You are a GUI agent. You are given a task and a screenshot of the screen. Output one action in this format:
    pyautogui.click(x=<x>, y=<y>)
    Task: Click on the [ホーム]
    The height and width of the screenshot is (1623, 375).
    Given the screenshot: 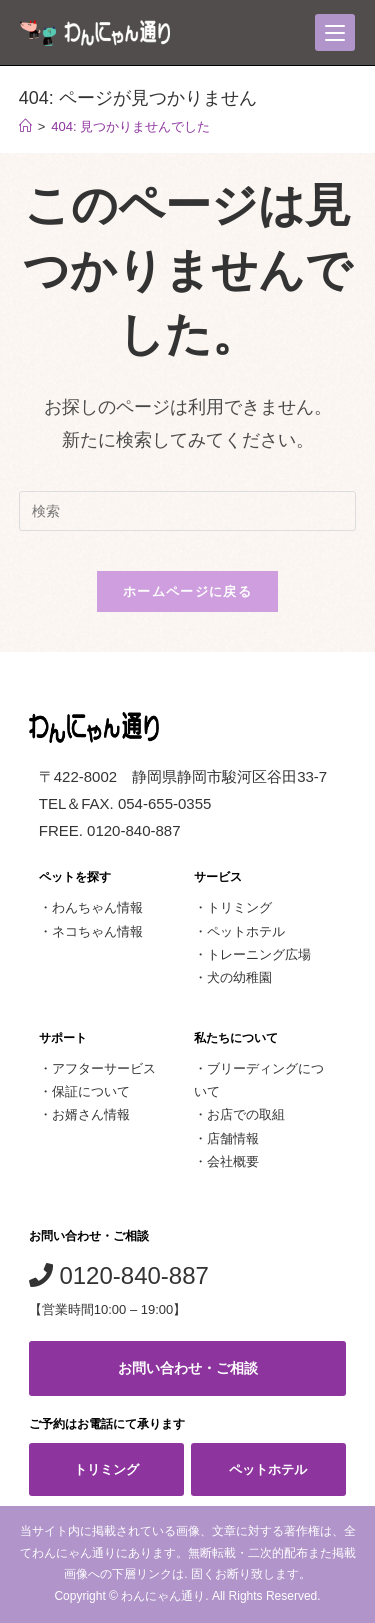 What is the action you would take?
    pyautogui.click(x=25, y=126)
    